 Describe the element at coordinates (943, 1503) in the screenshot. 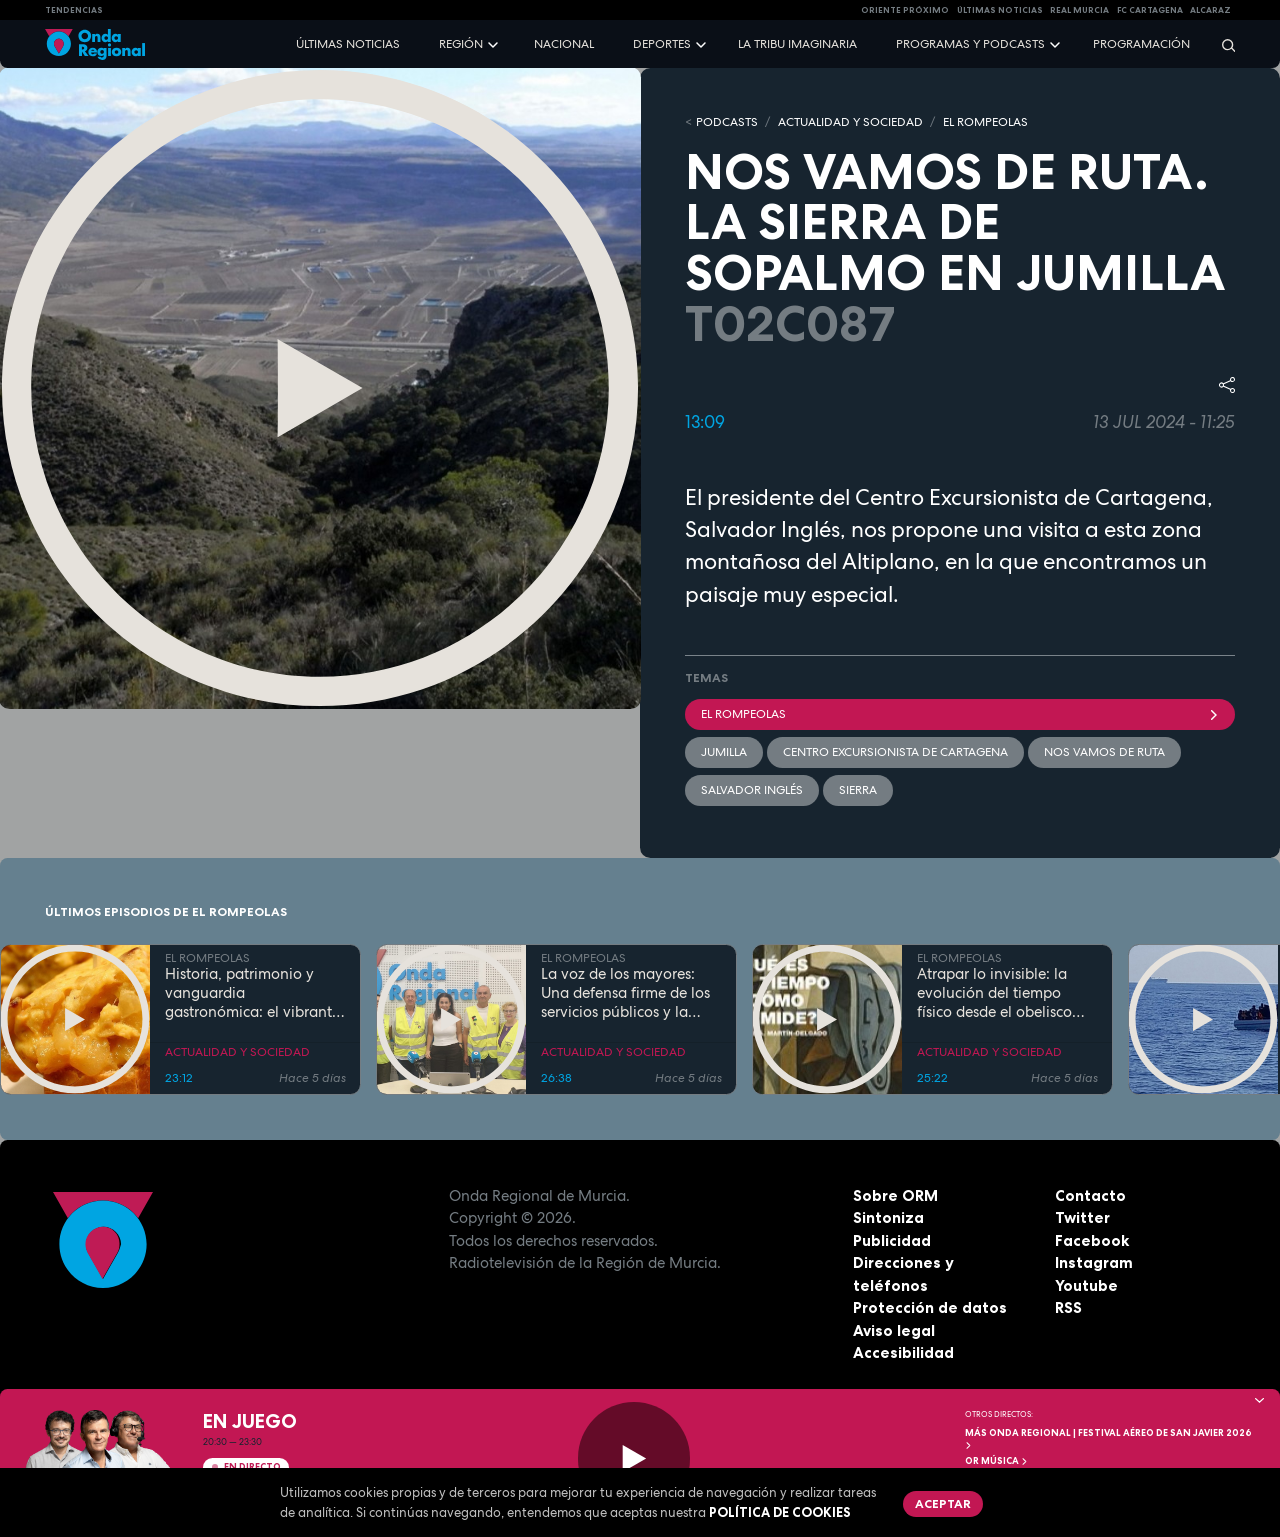

I see `Aceptar` at that location.